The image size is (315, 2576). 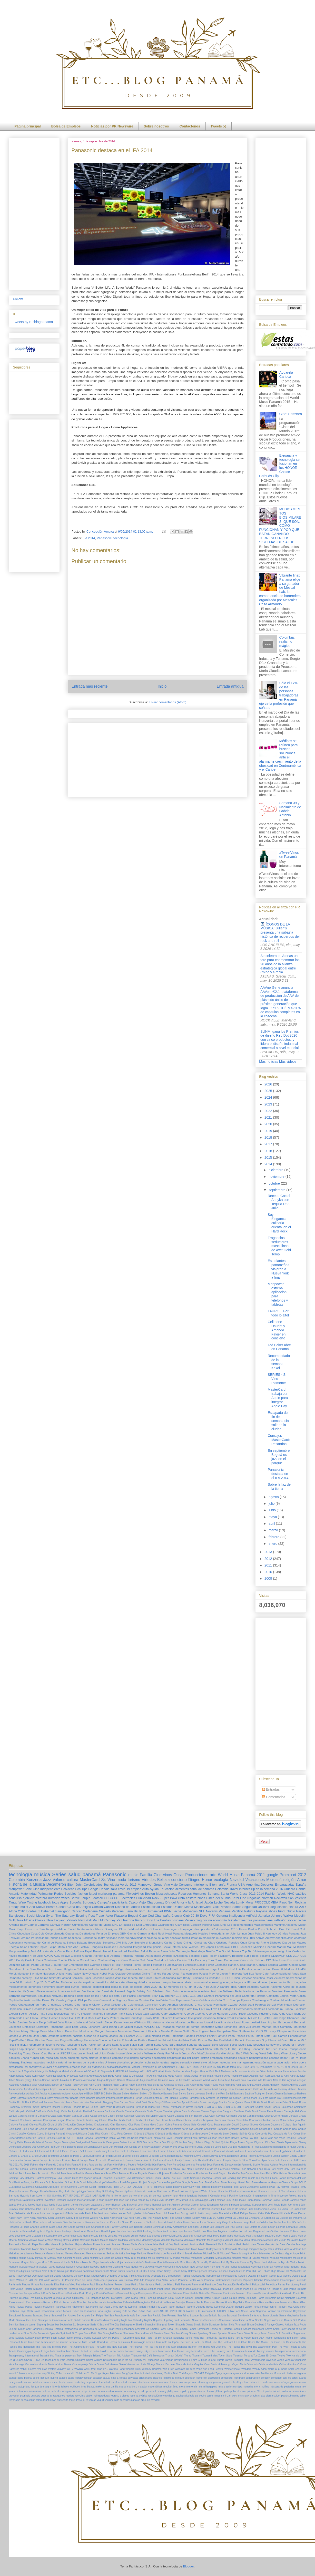 I want to click on Moscú, so click(x=45, y=2262).